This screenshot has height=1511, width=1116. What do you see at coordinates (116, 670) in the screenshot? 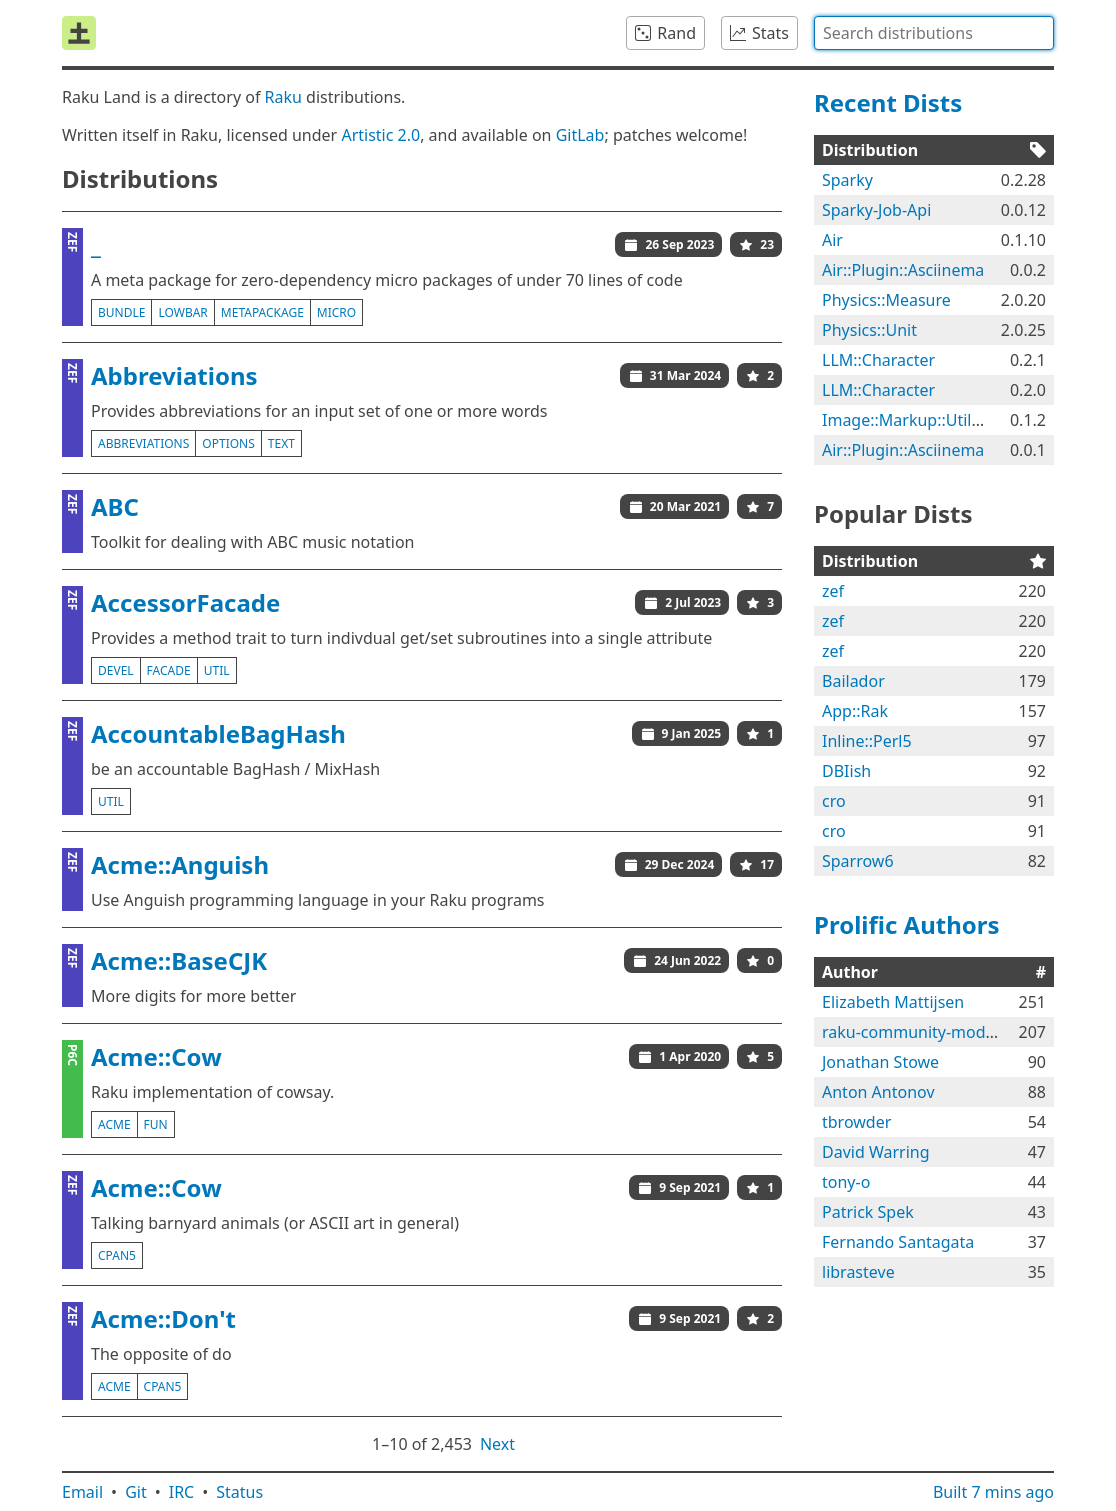
I see `devel` at bounding box center [116, 670].